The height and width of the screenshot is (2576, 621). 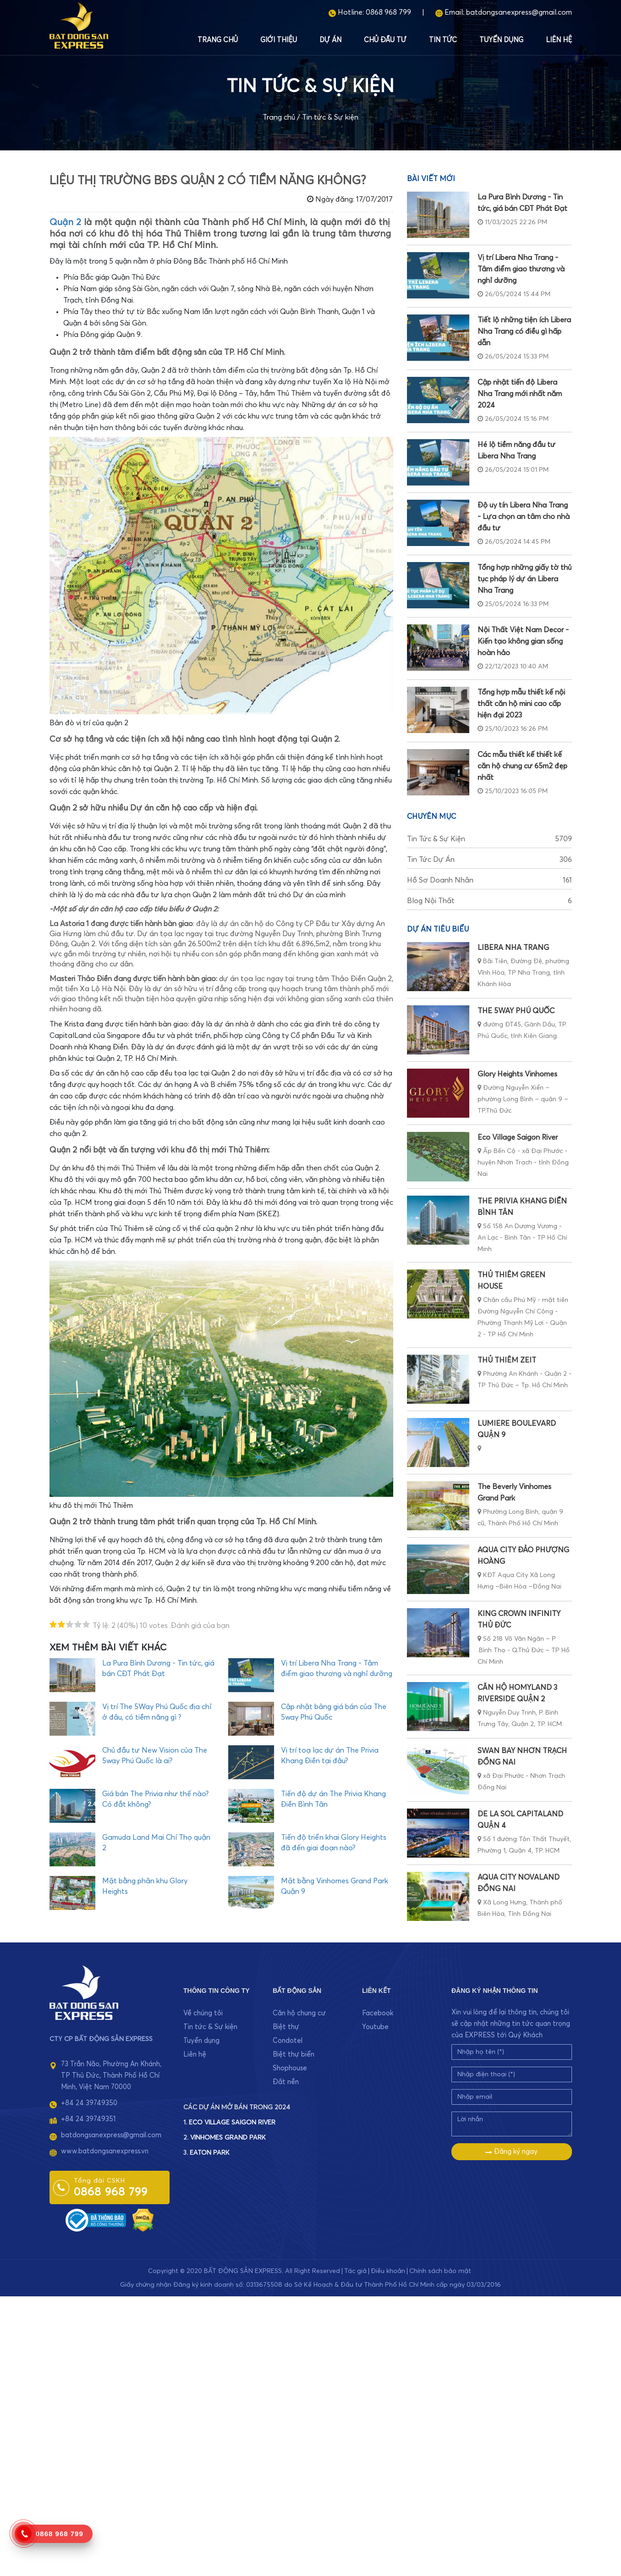 I want to click on Chính sách bảo mật, so click(x=440, y=2271).